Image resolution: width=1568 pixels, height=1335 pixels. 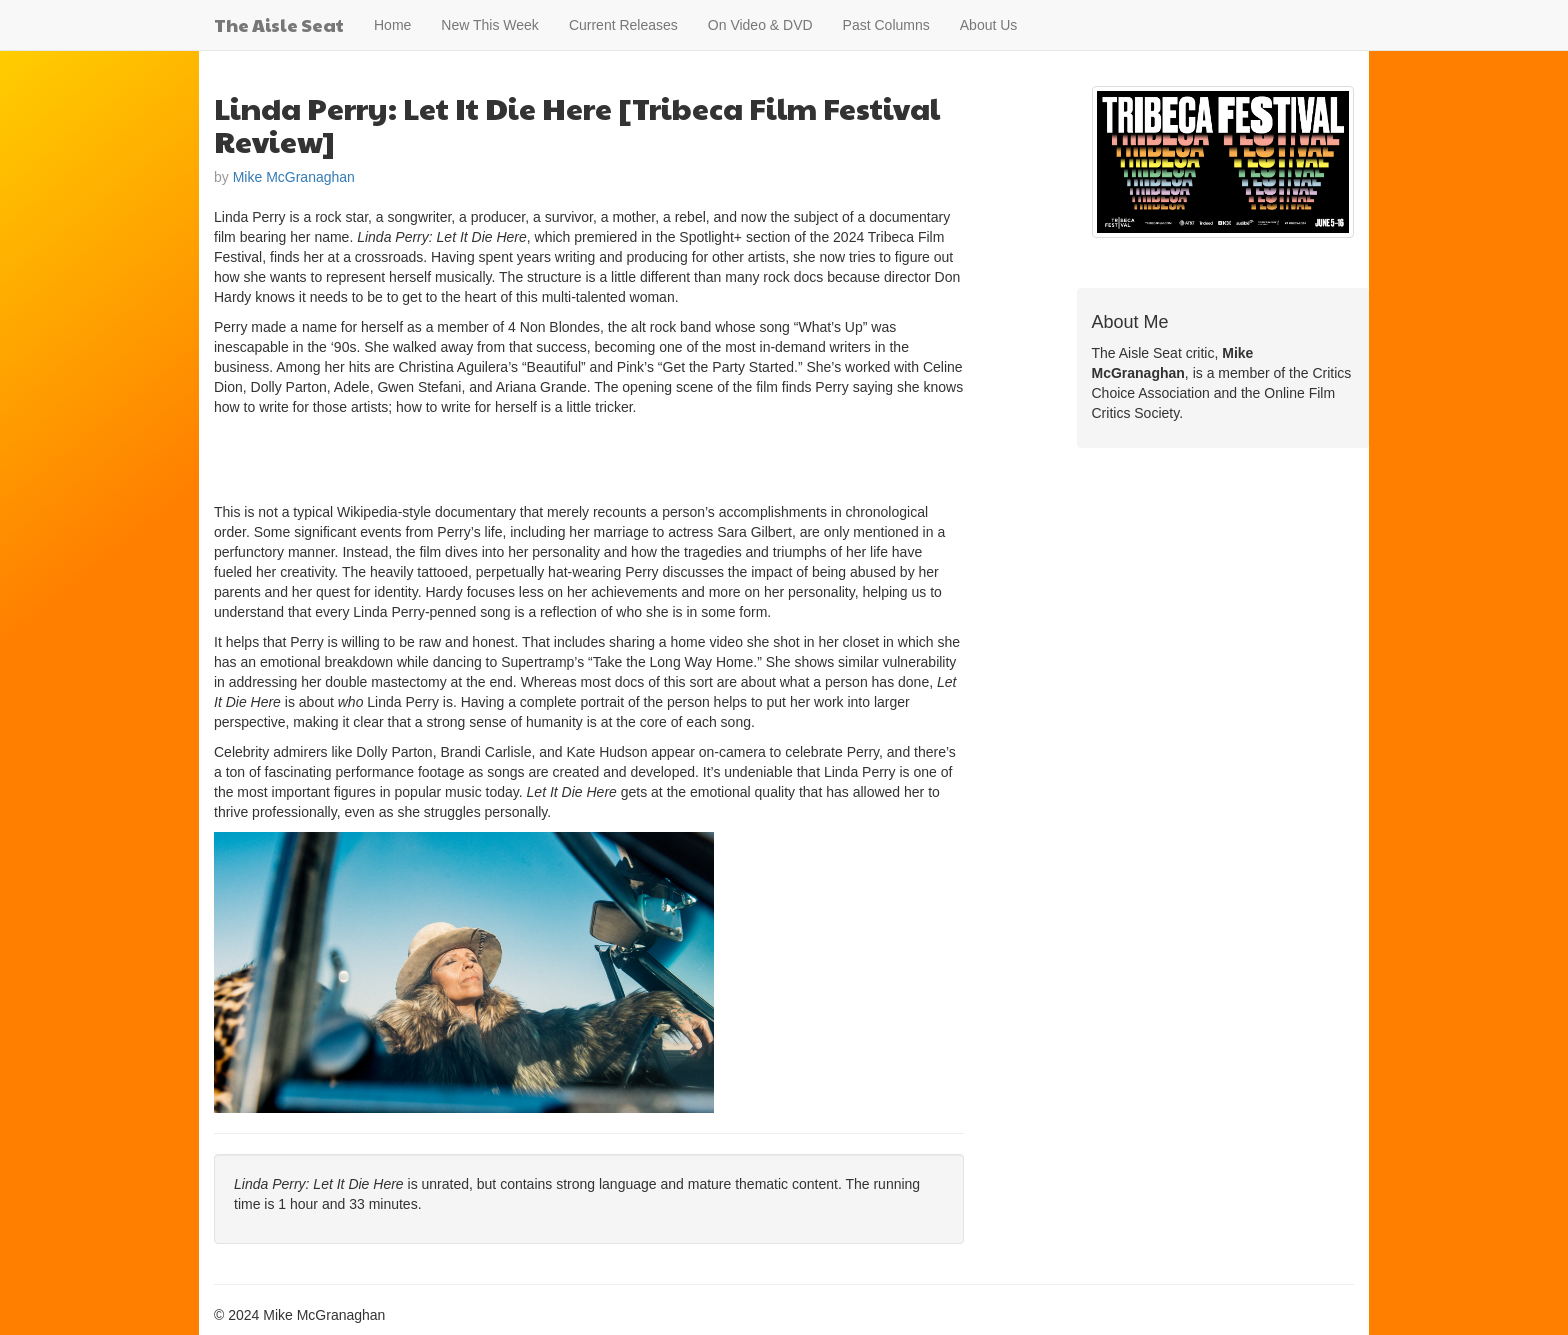 I want to click on The Aisle Seat, so click(x=279, y=24).